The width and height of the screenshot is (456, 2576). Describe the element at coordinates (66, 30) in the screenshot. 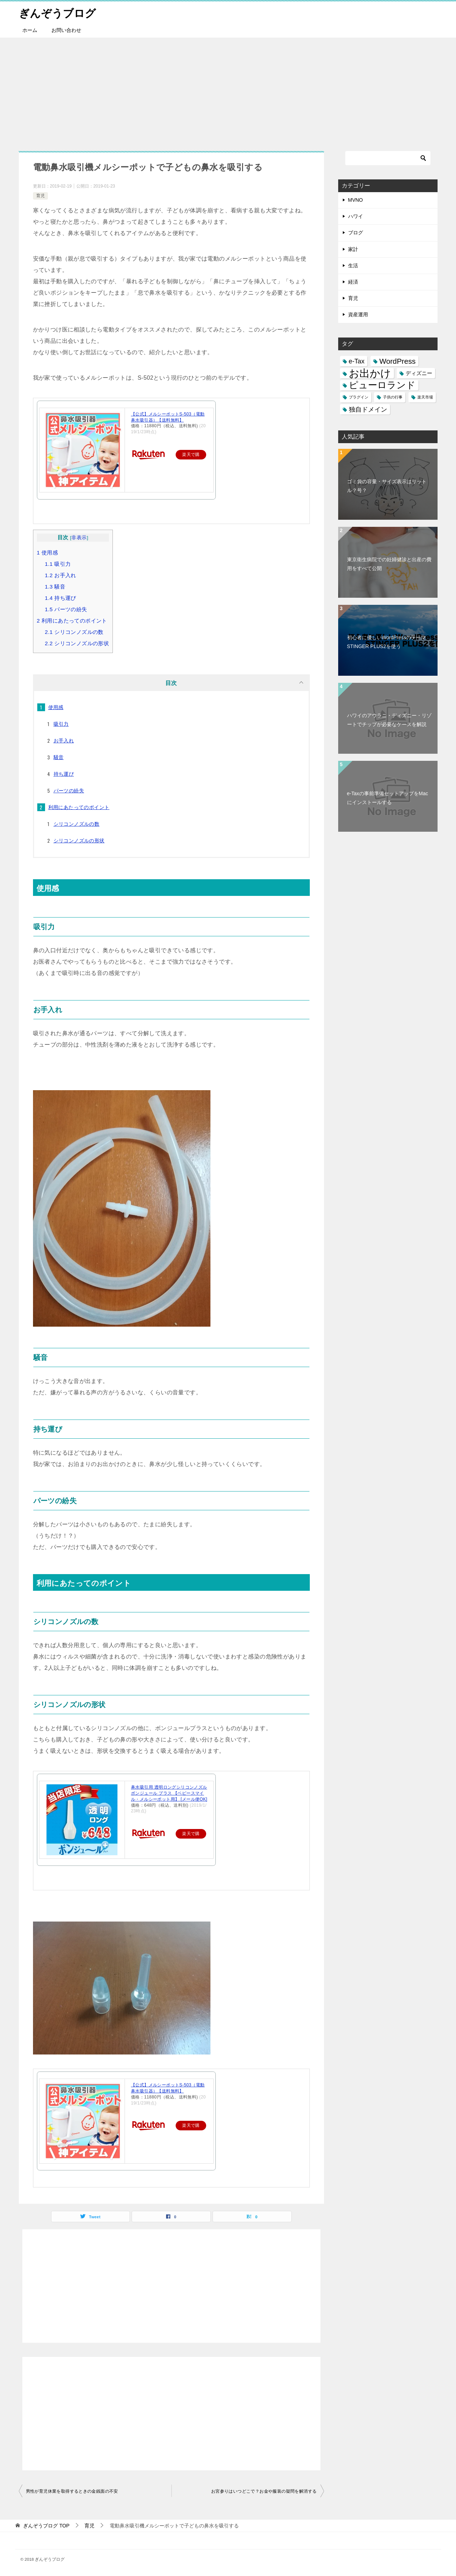

I see `お問い合わせ` at that location.